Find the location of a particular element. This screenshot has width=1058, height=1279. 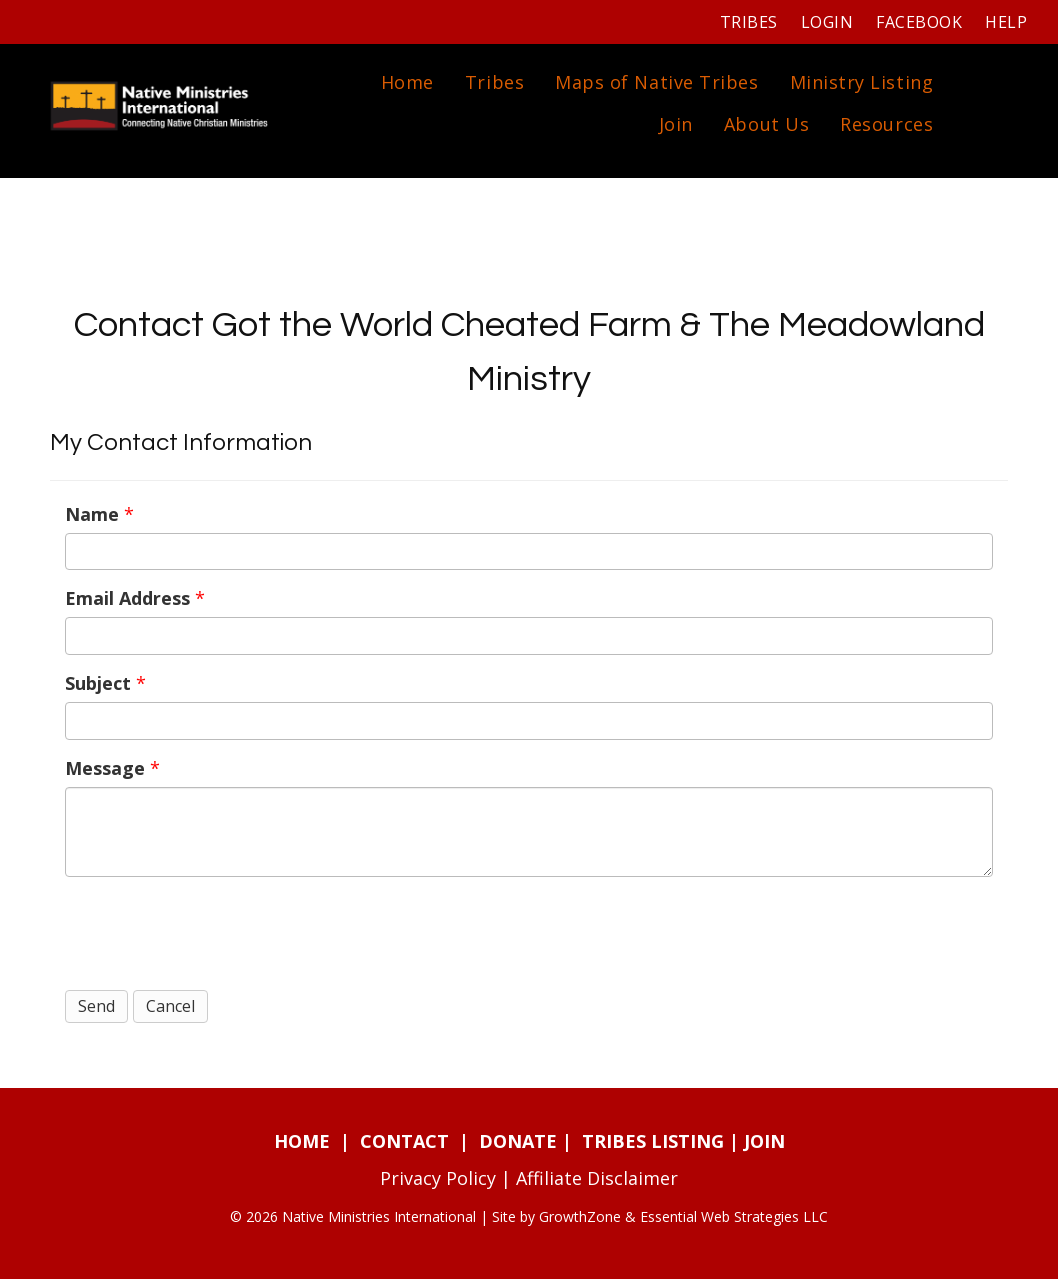

Subject is located at coordinates (98, 683).